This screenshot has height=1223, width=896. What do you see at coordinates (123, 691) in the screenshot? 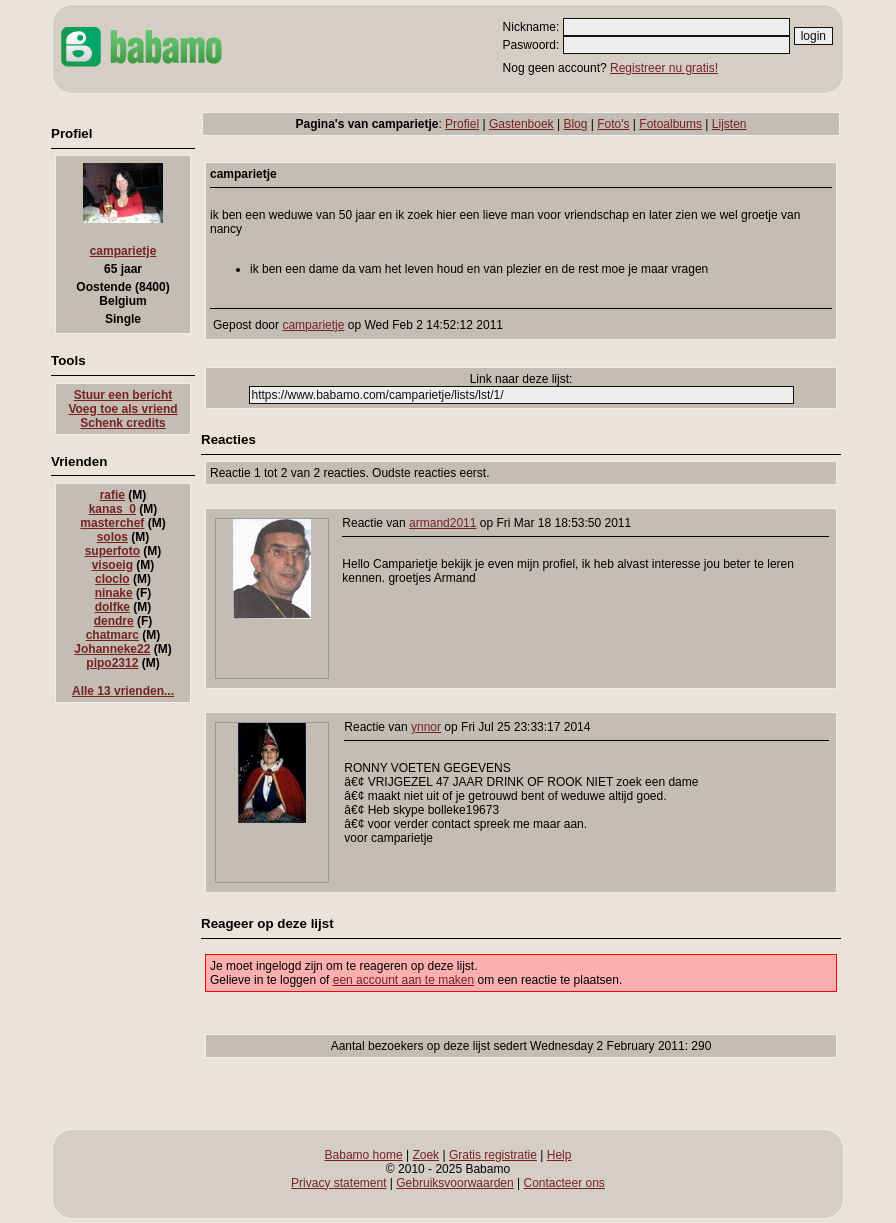
I see `Alle 13 vrienden...` at bounding box center [123, 691].